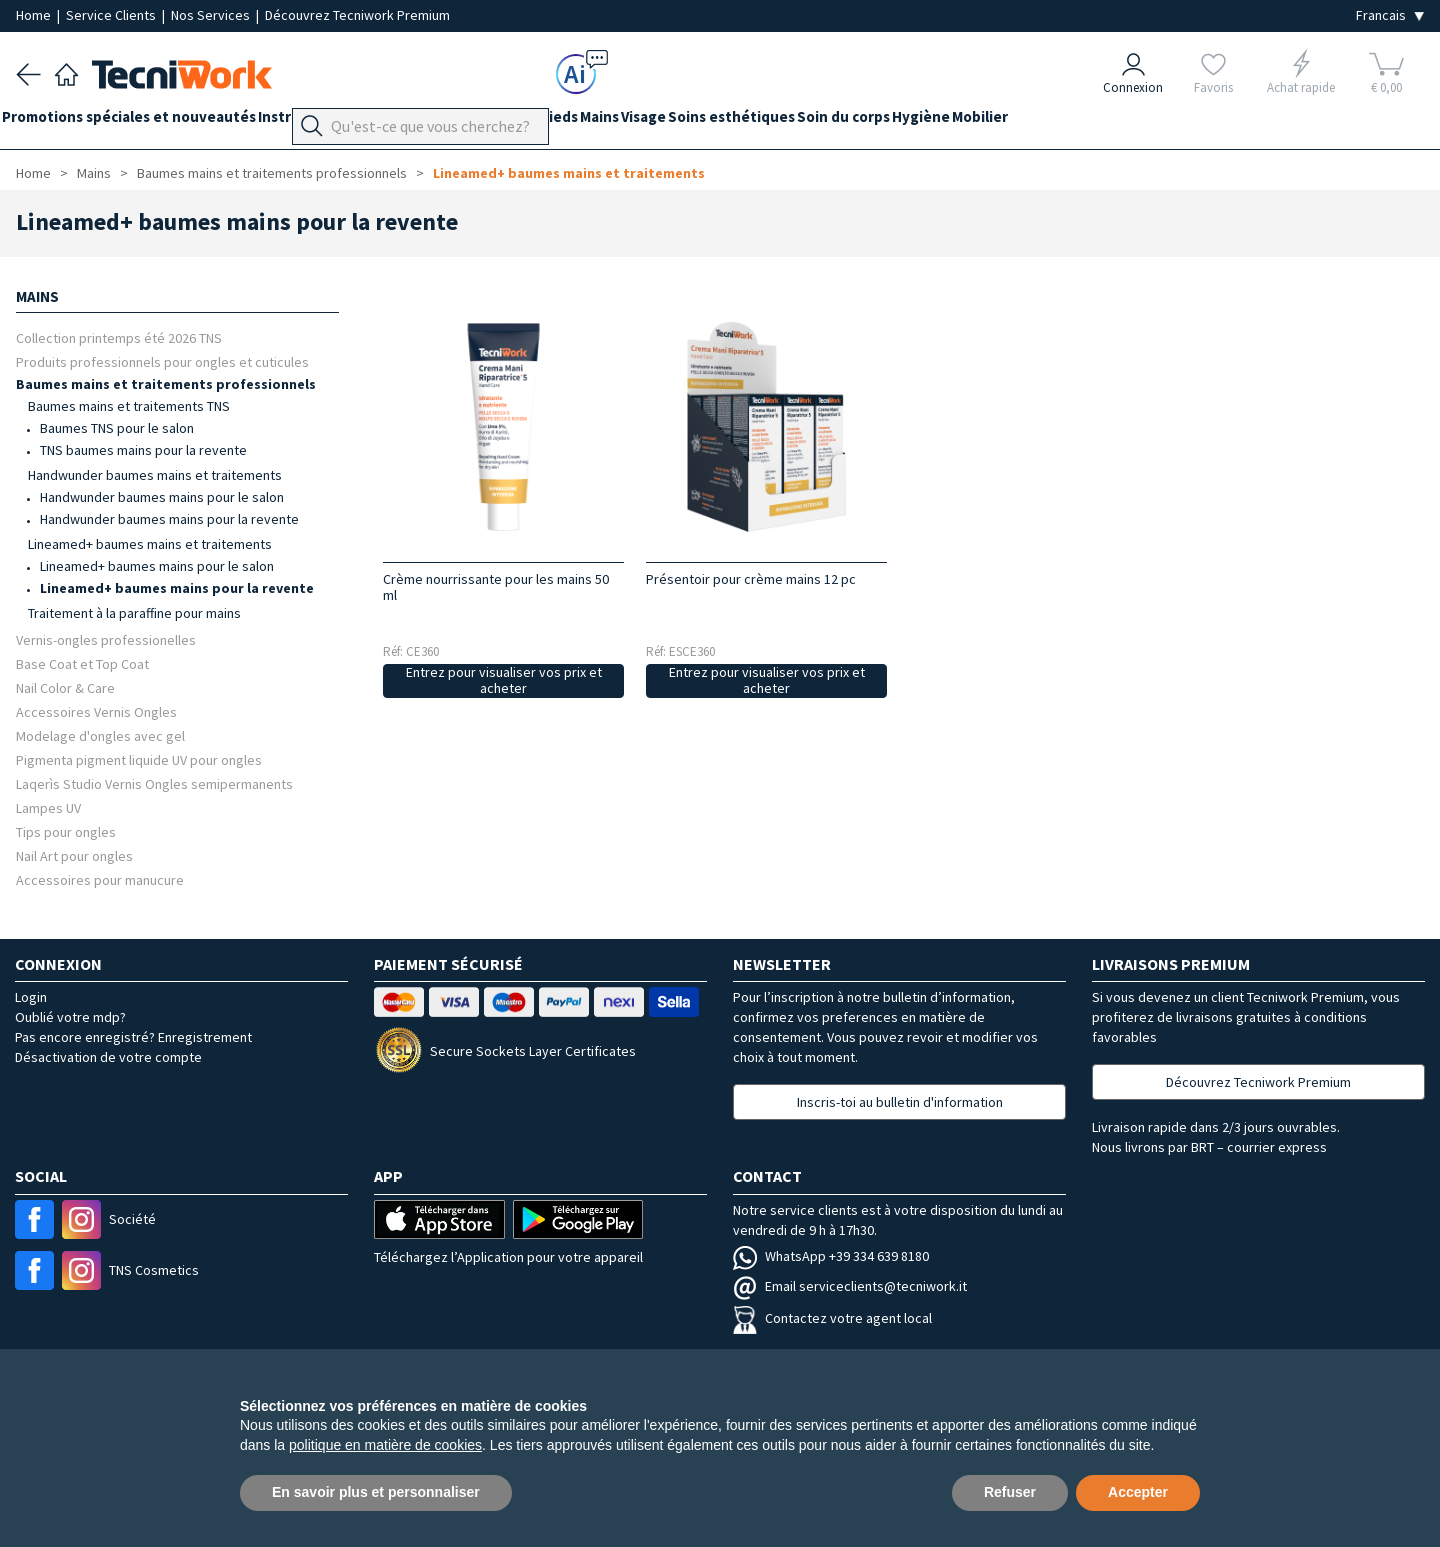 This screenshot has width=1440, height=1547. I want to click on Promotions spéciales et nouveautés, so click(143, 121).